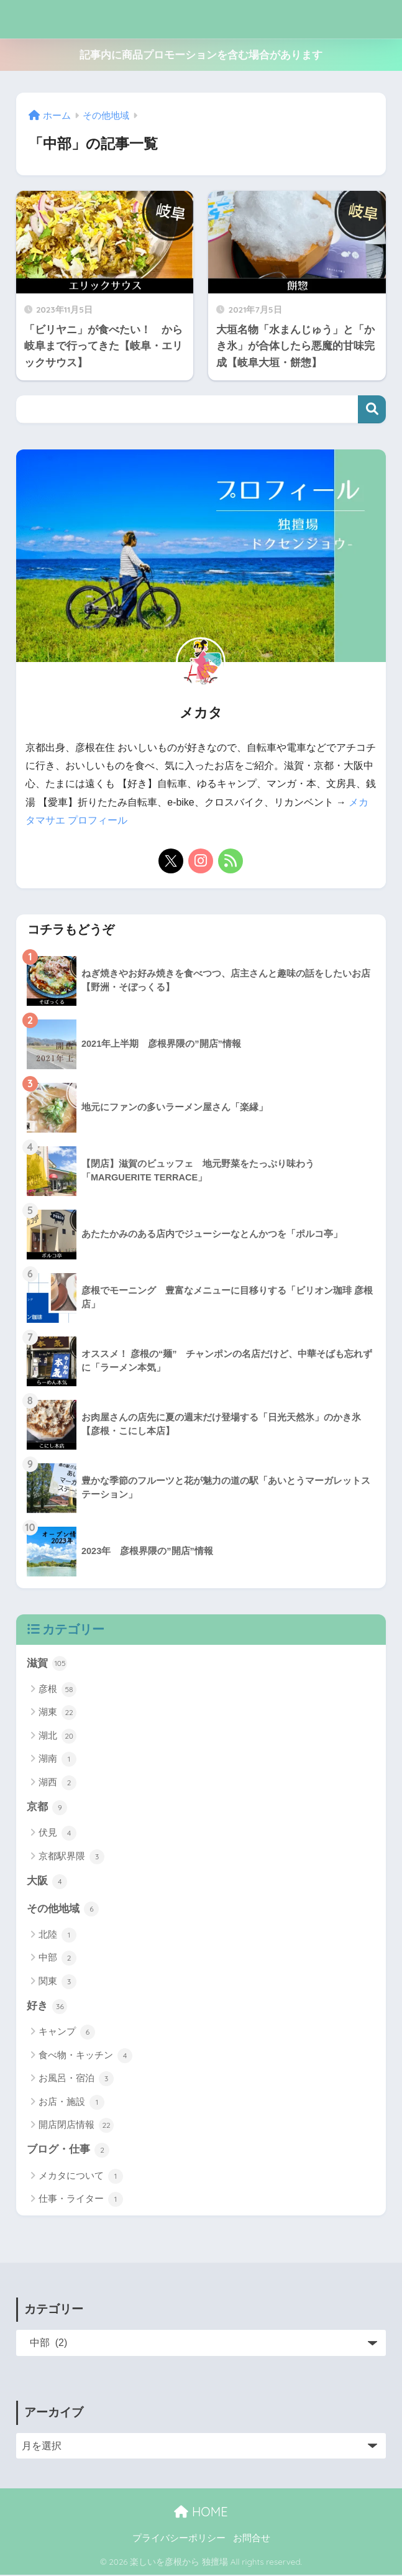 The image size is (402, 2576). Describe the element at coordinates (201, 55) in the screenshot. I see `記事内に商品プロモーションを含む場合があります` at that location.